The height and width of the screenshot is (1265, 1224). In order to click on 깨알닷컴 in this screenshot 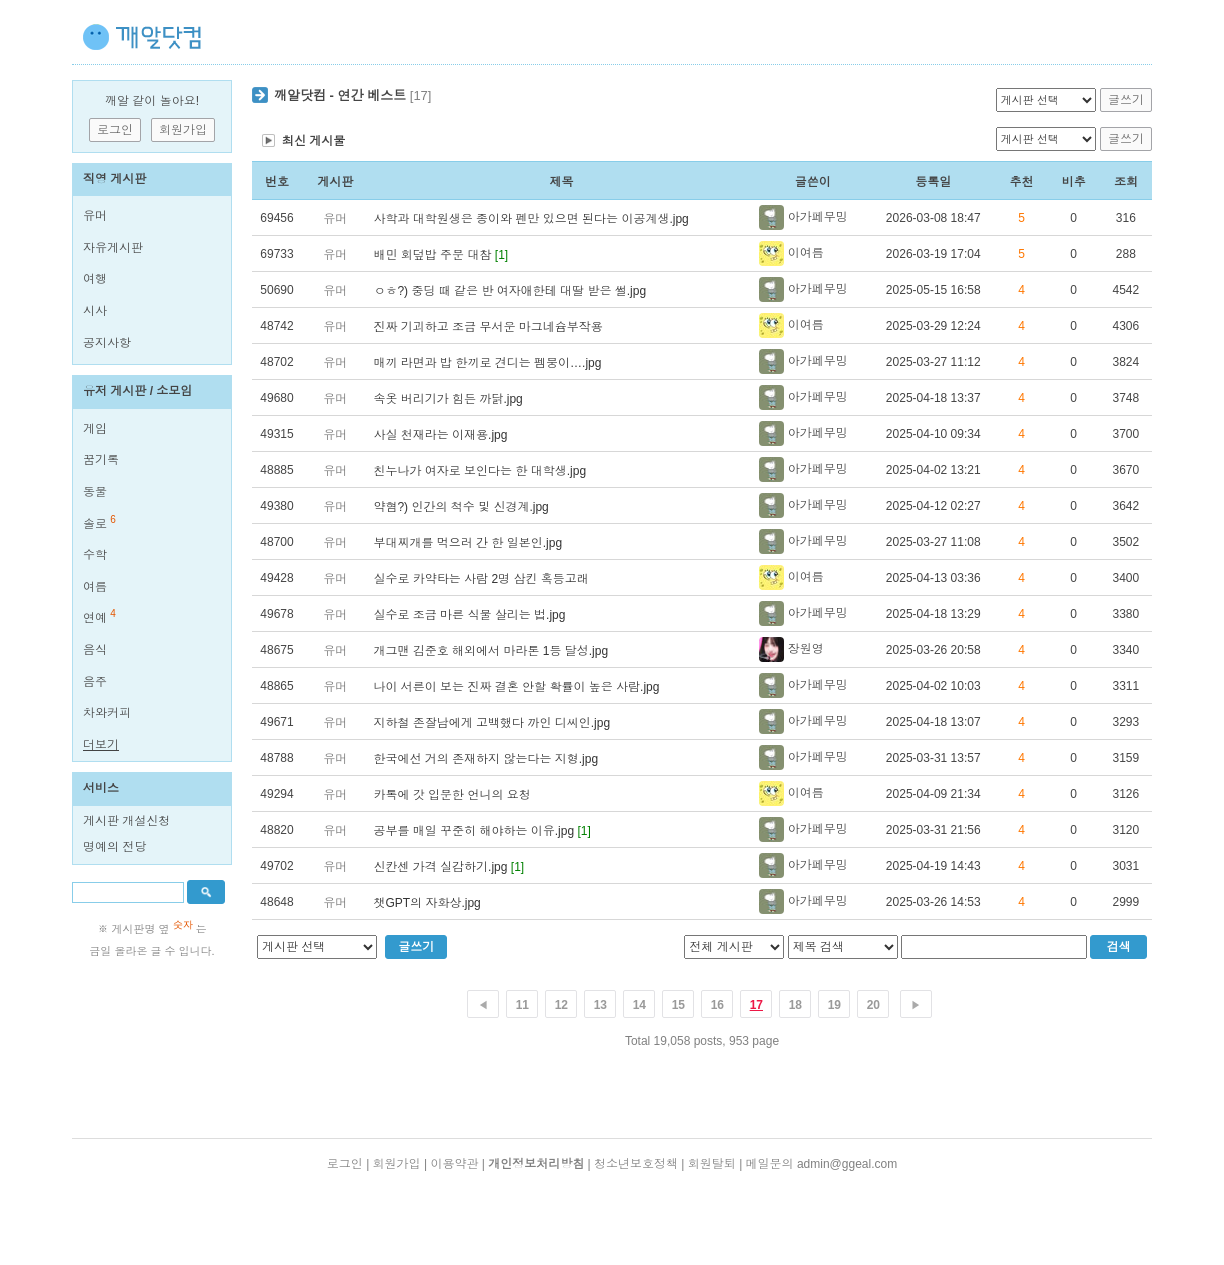, I will do `click(300, 95)`.